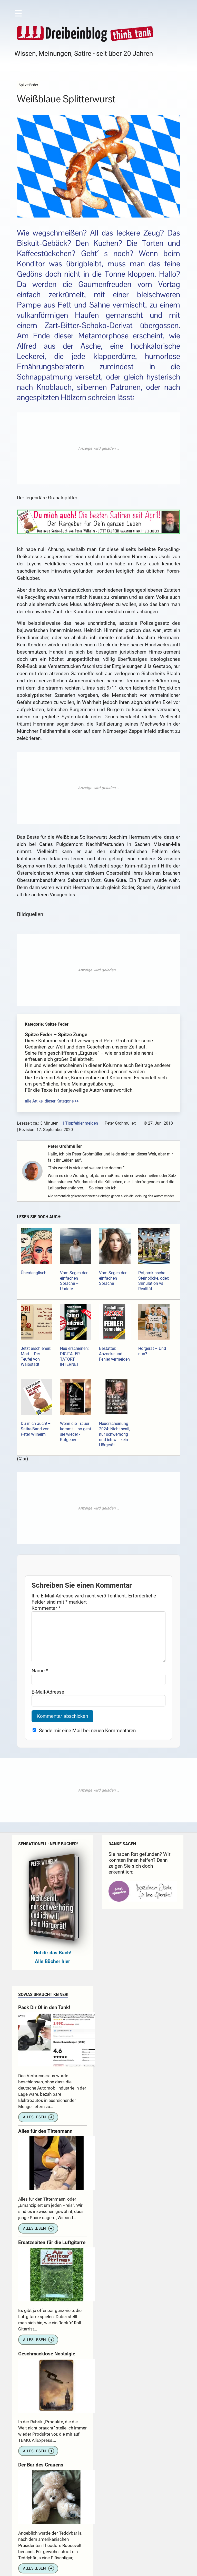 The image size is (197, 2576). I want to click on [Advertisement], so click(98, 448).